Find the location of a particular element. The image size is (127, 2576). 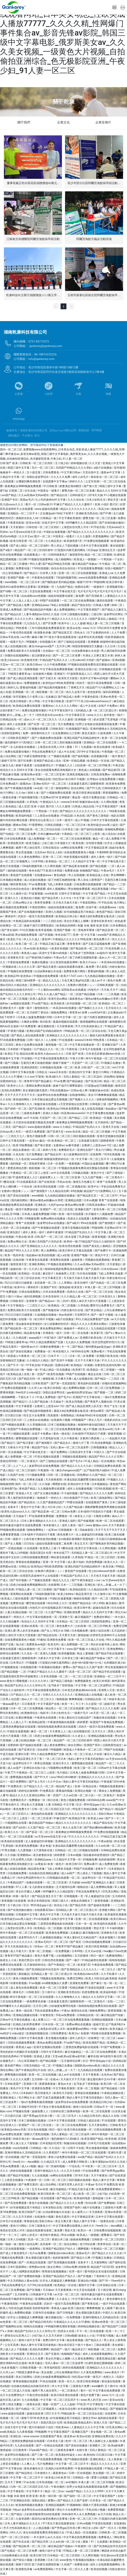

av番号搜索 is located at coordinates (73, 1145).